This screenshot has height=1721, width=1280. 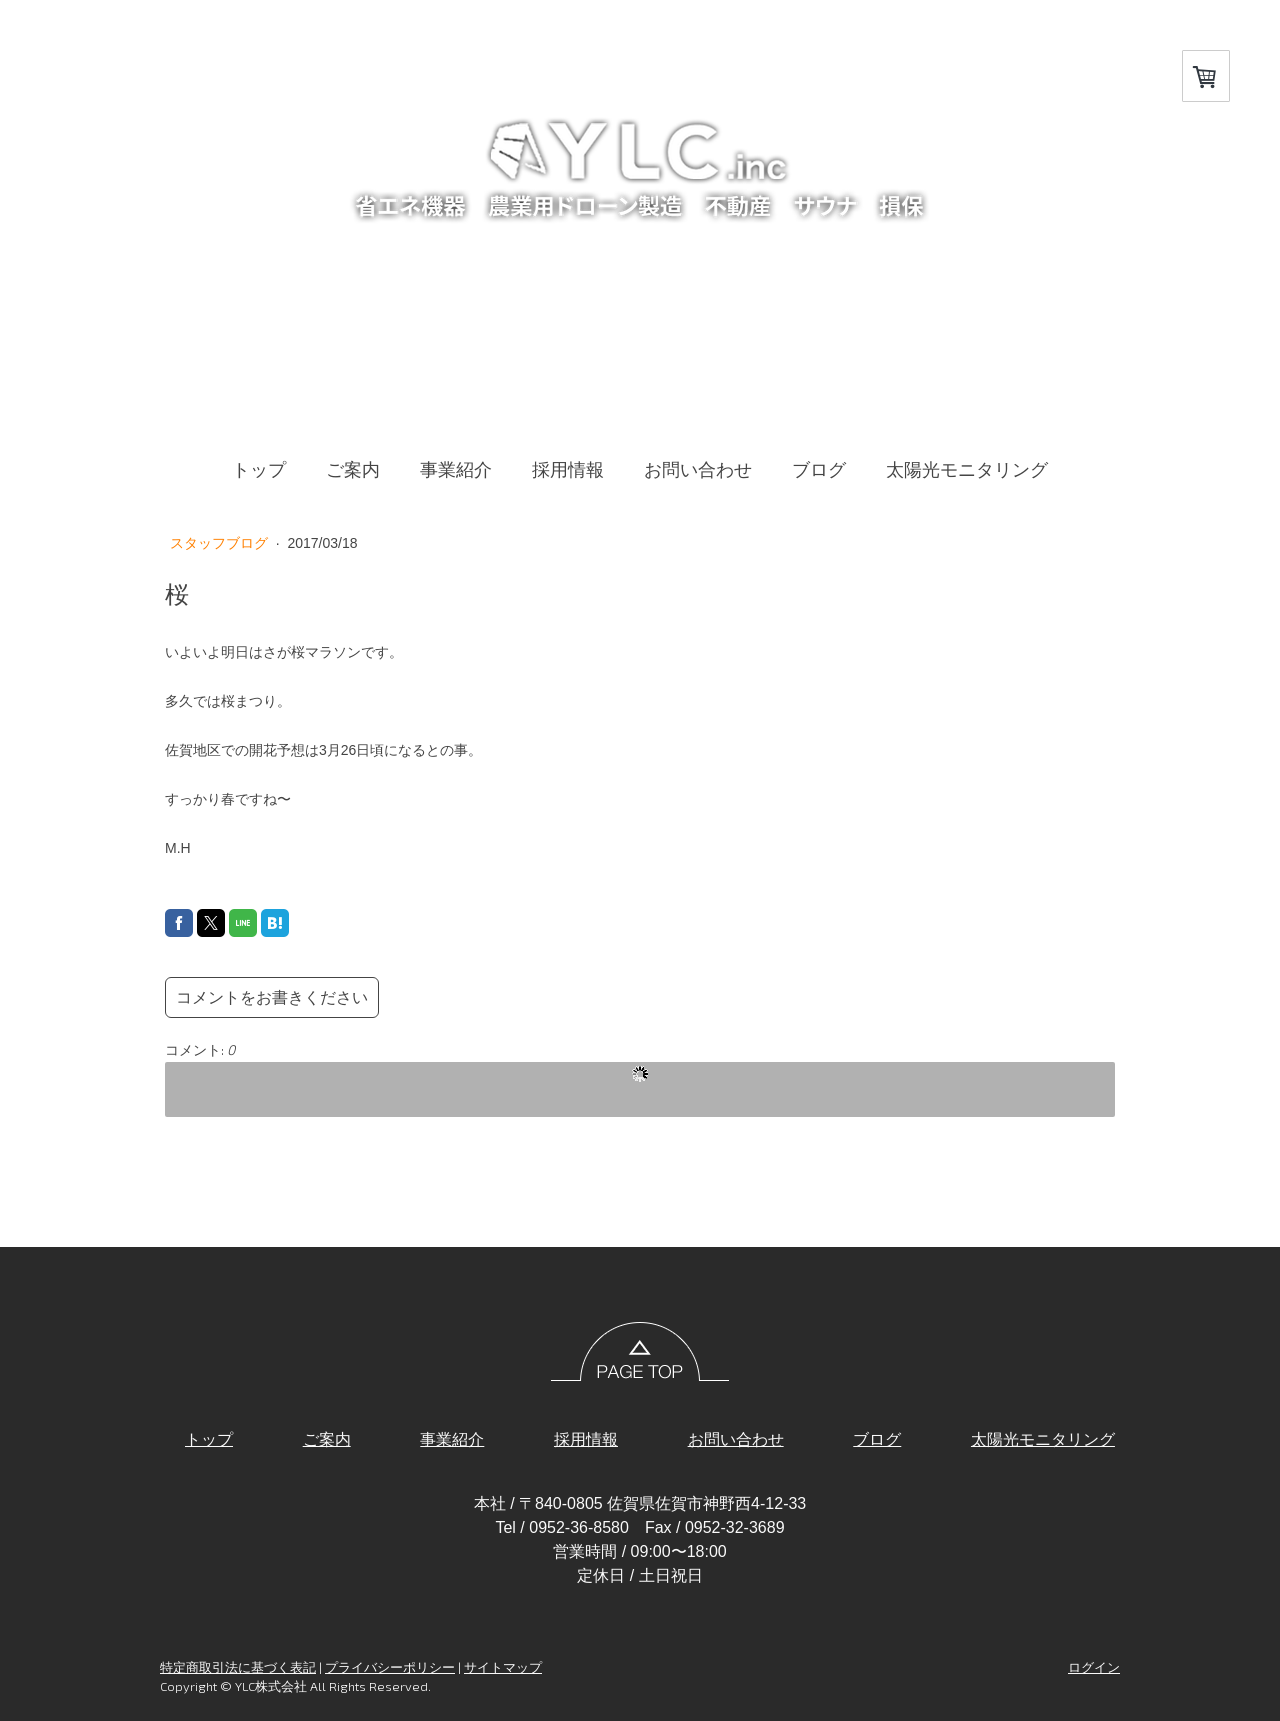 What do you see at coordinates (568, 470) in the screenshot?
I see `採用情報` at bounding box center [568, 470].